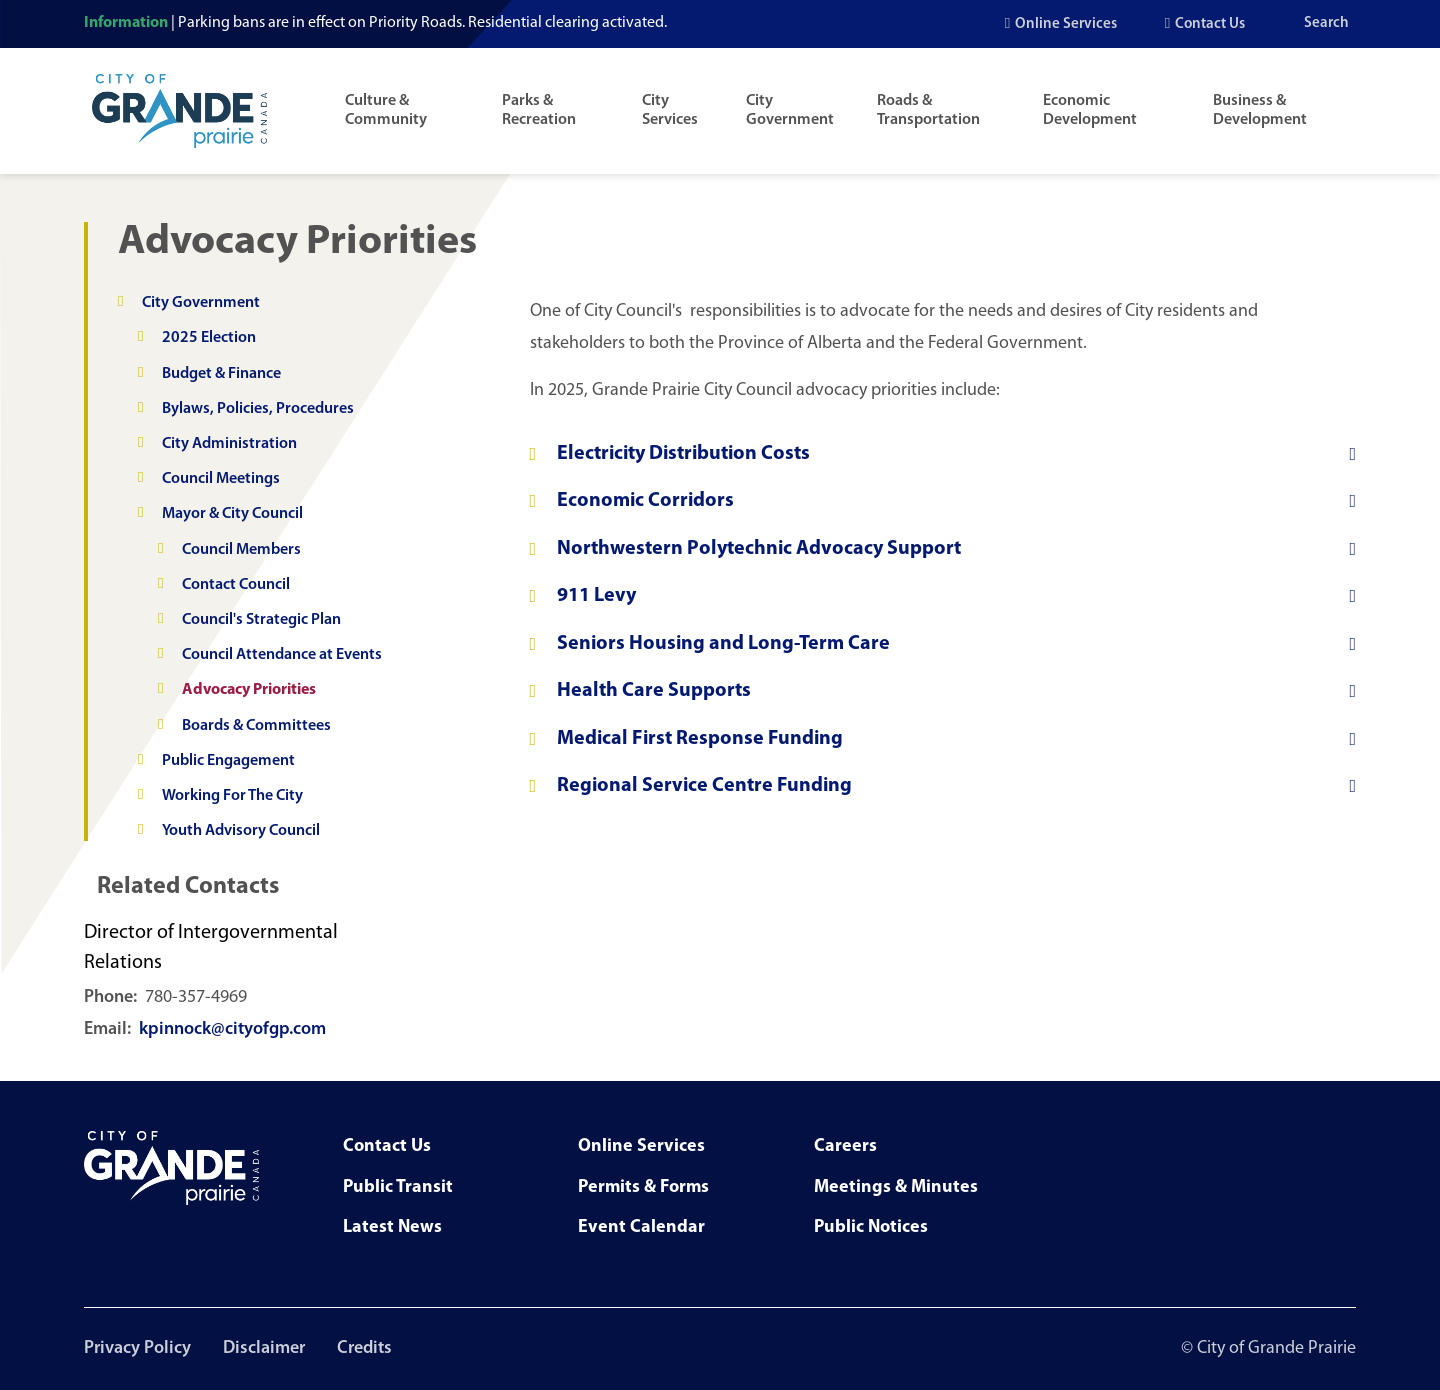 The width and height of the screenshot is (1440, 1390). Describe the element at coordinates (256, 726) in the screenshot. I see `Boards & Committees` at that location.